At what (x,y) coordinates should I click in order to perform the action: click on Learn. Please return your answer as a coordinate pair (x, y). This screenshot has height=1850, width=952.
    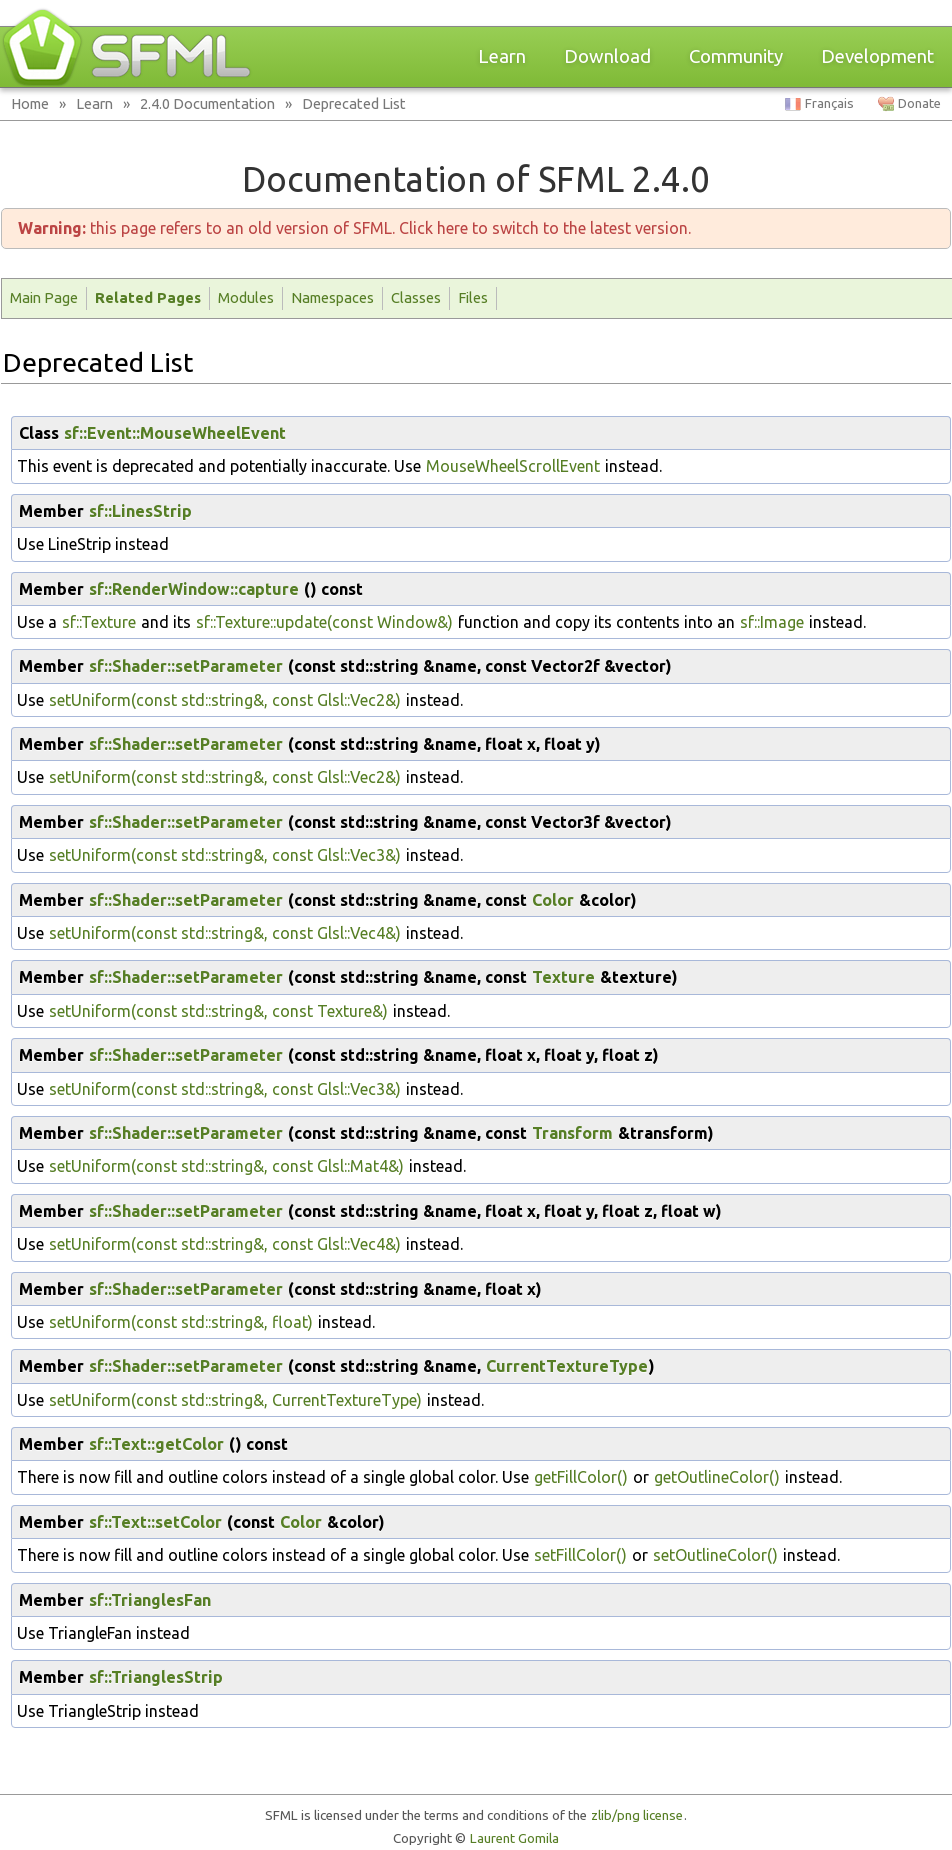
    Looking at the image, I should click on (502, 56).